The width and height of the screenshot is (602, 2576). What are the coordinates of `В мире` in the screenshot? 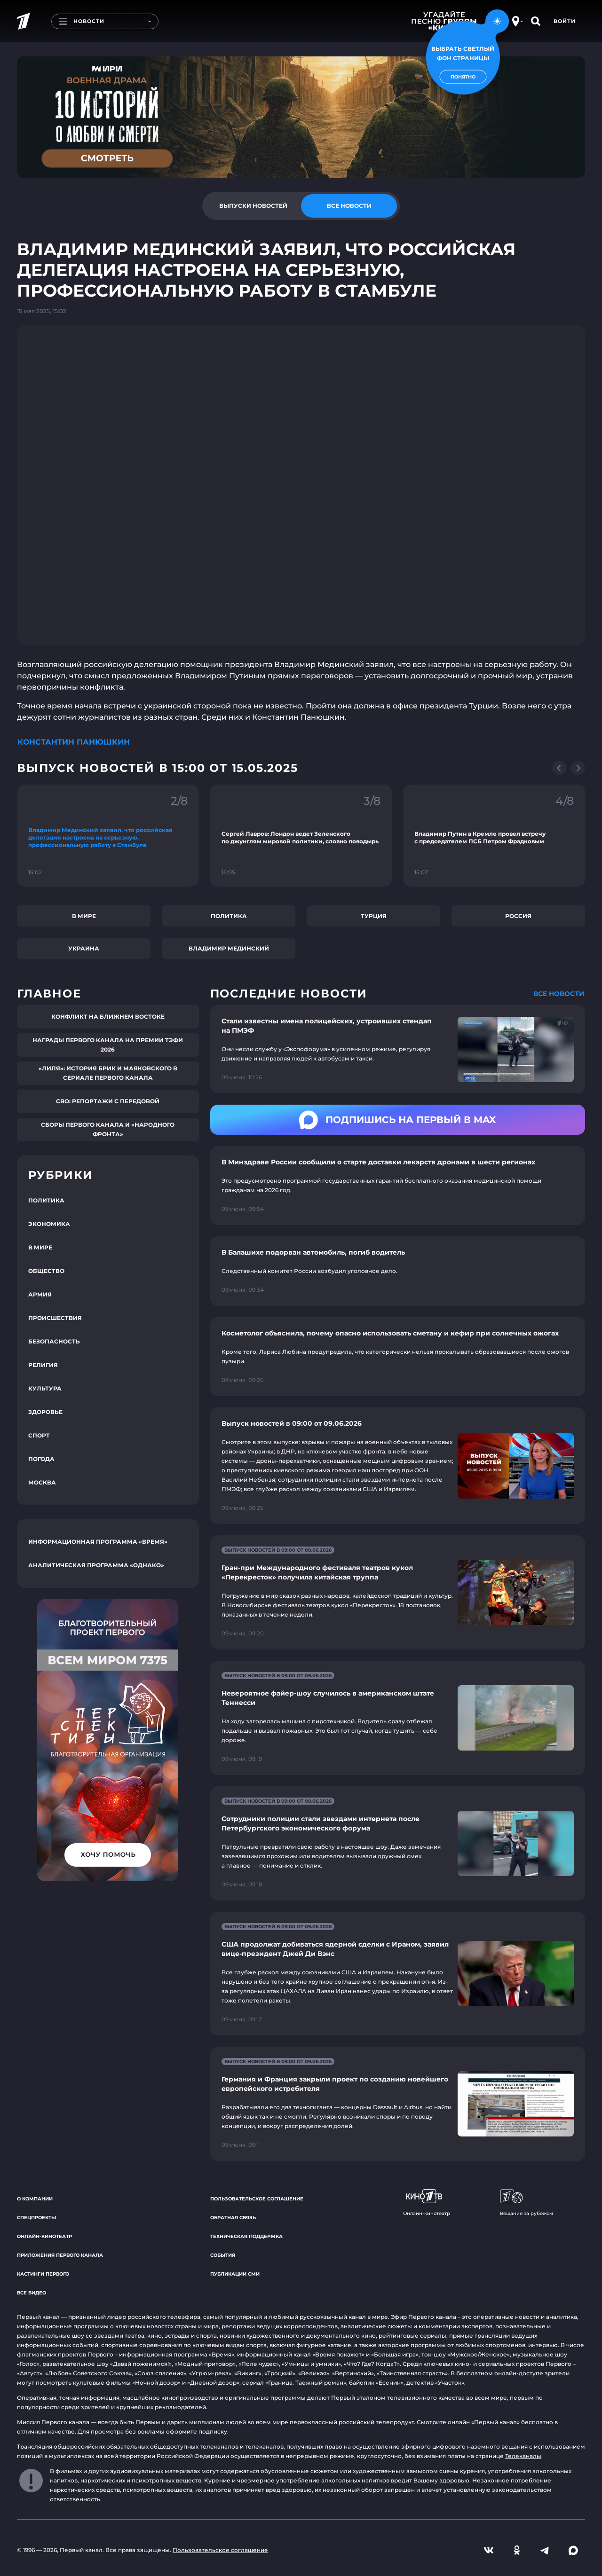 It's located at (84, 915).